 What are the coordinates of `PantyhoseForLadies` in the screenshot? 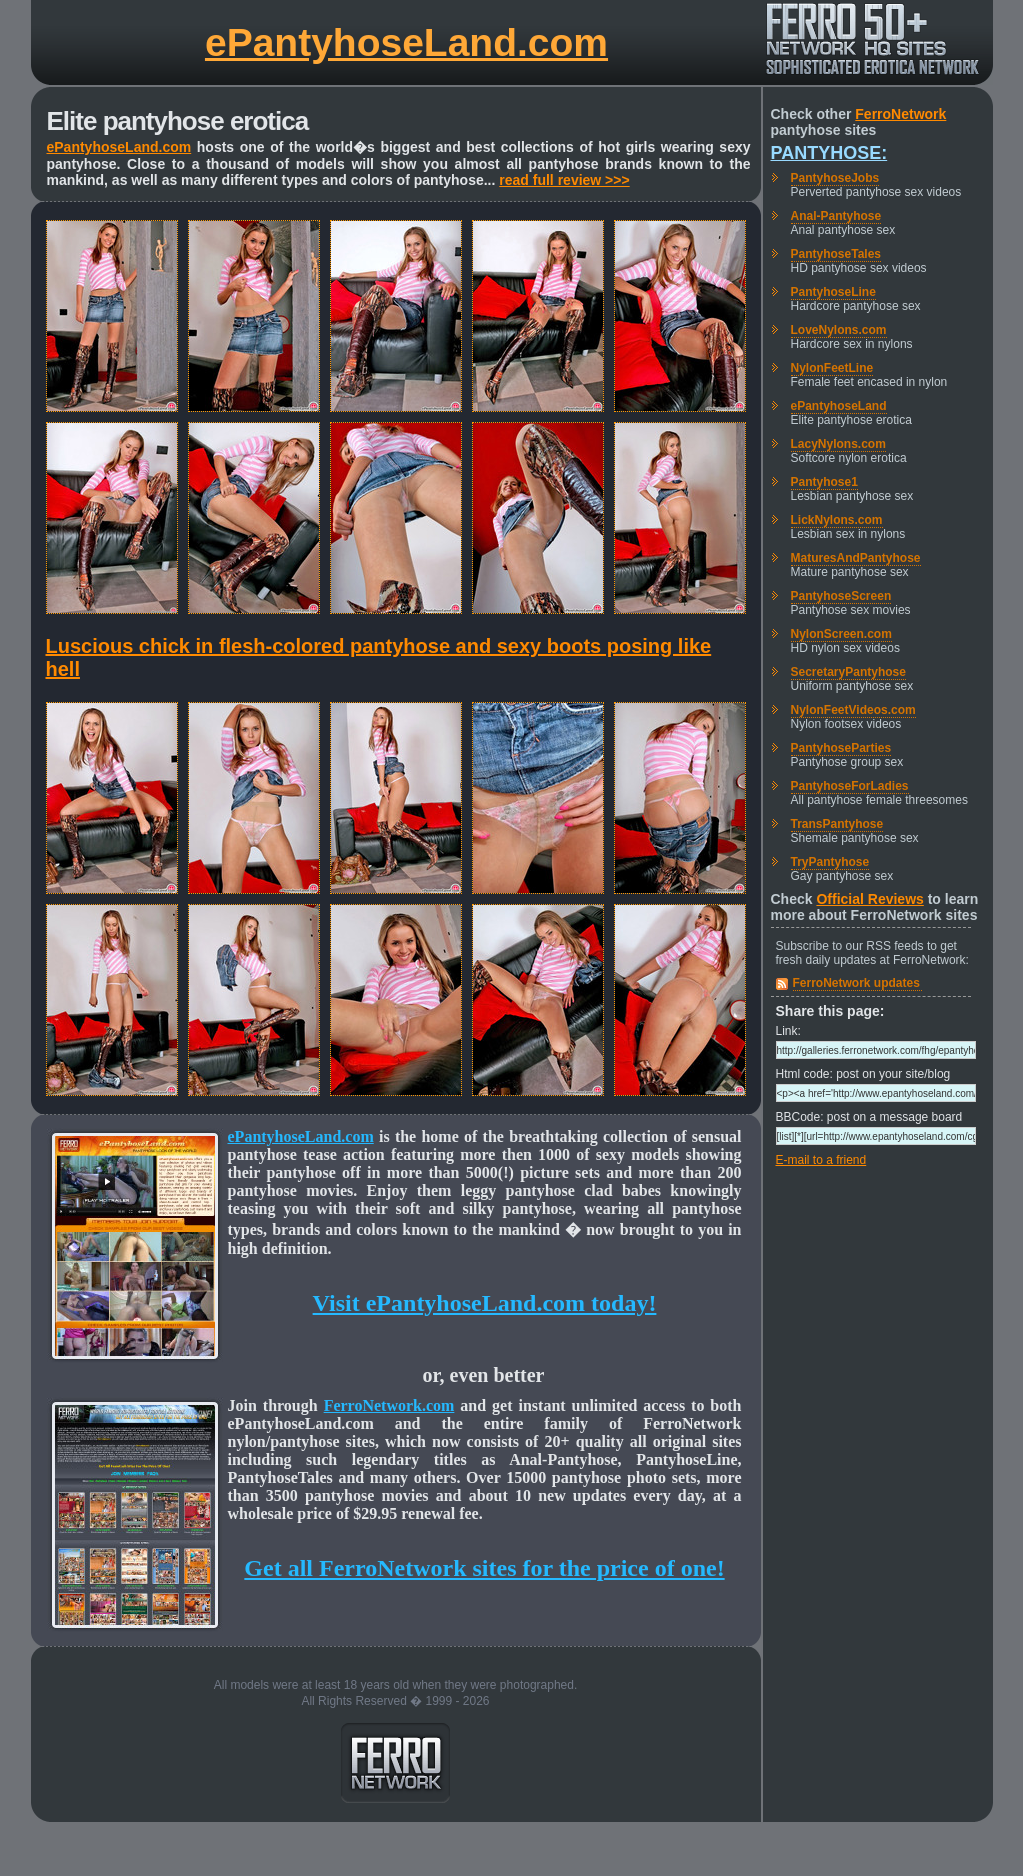 It's located at (850, 786).